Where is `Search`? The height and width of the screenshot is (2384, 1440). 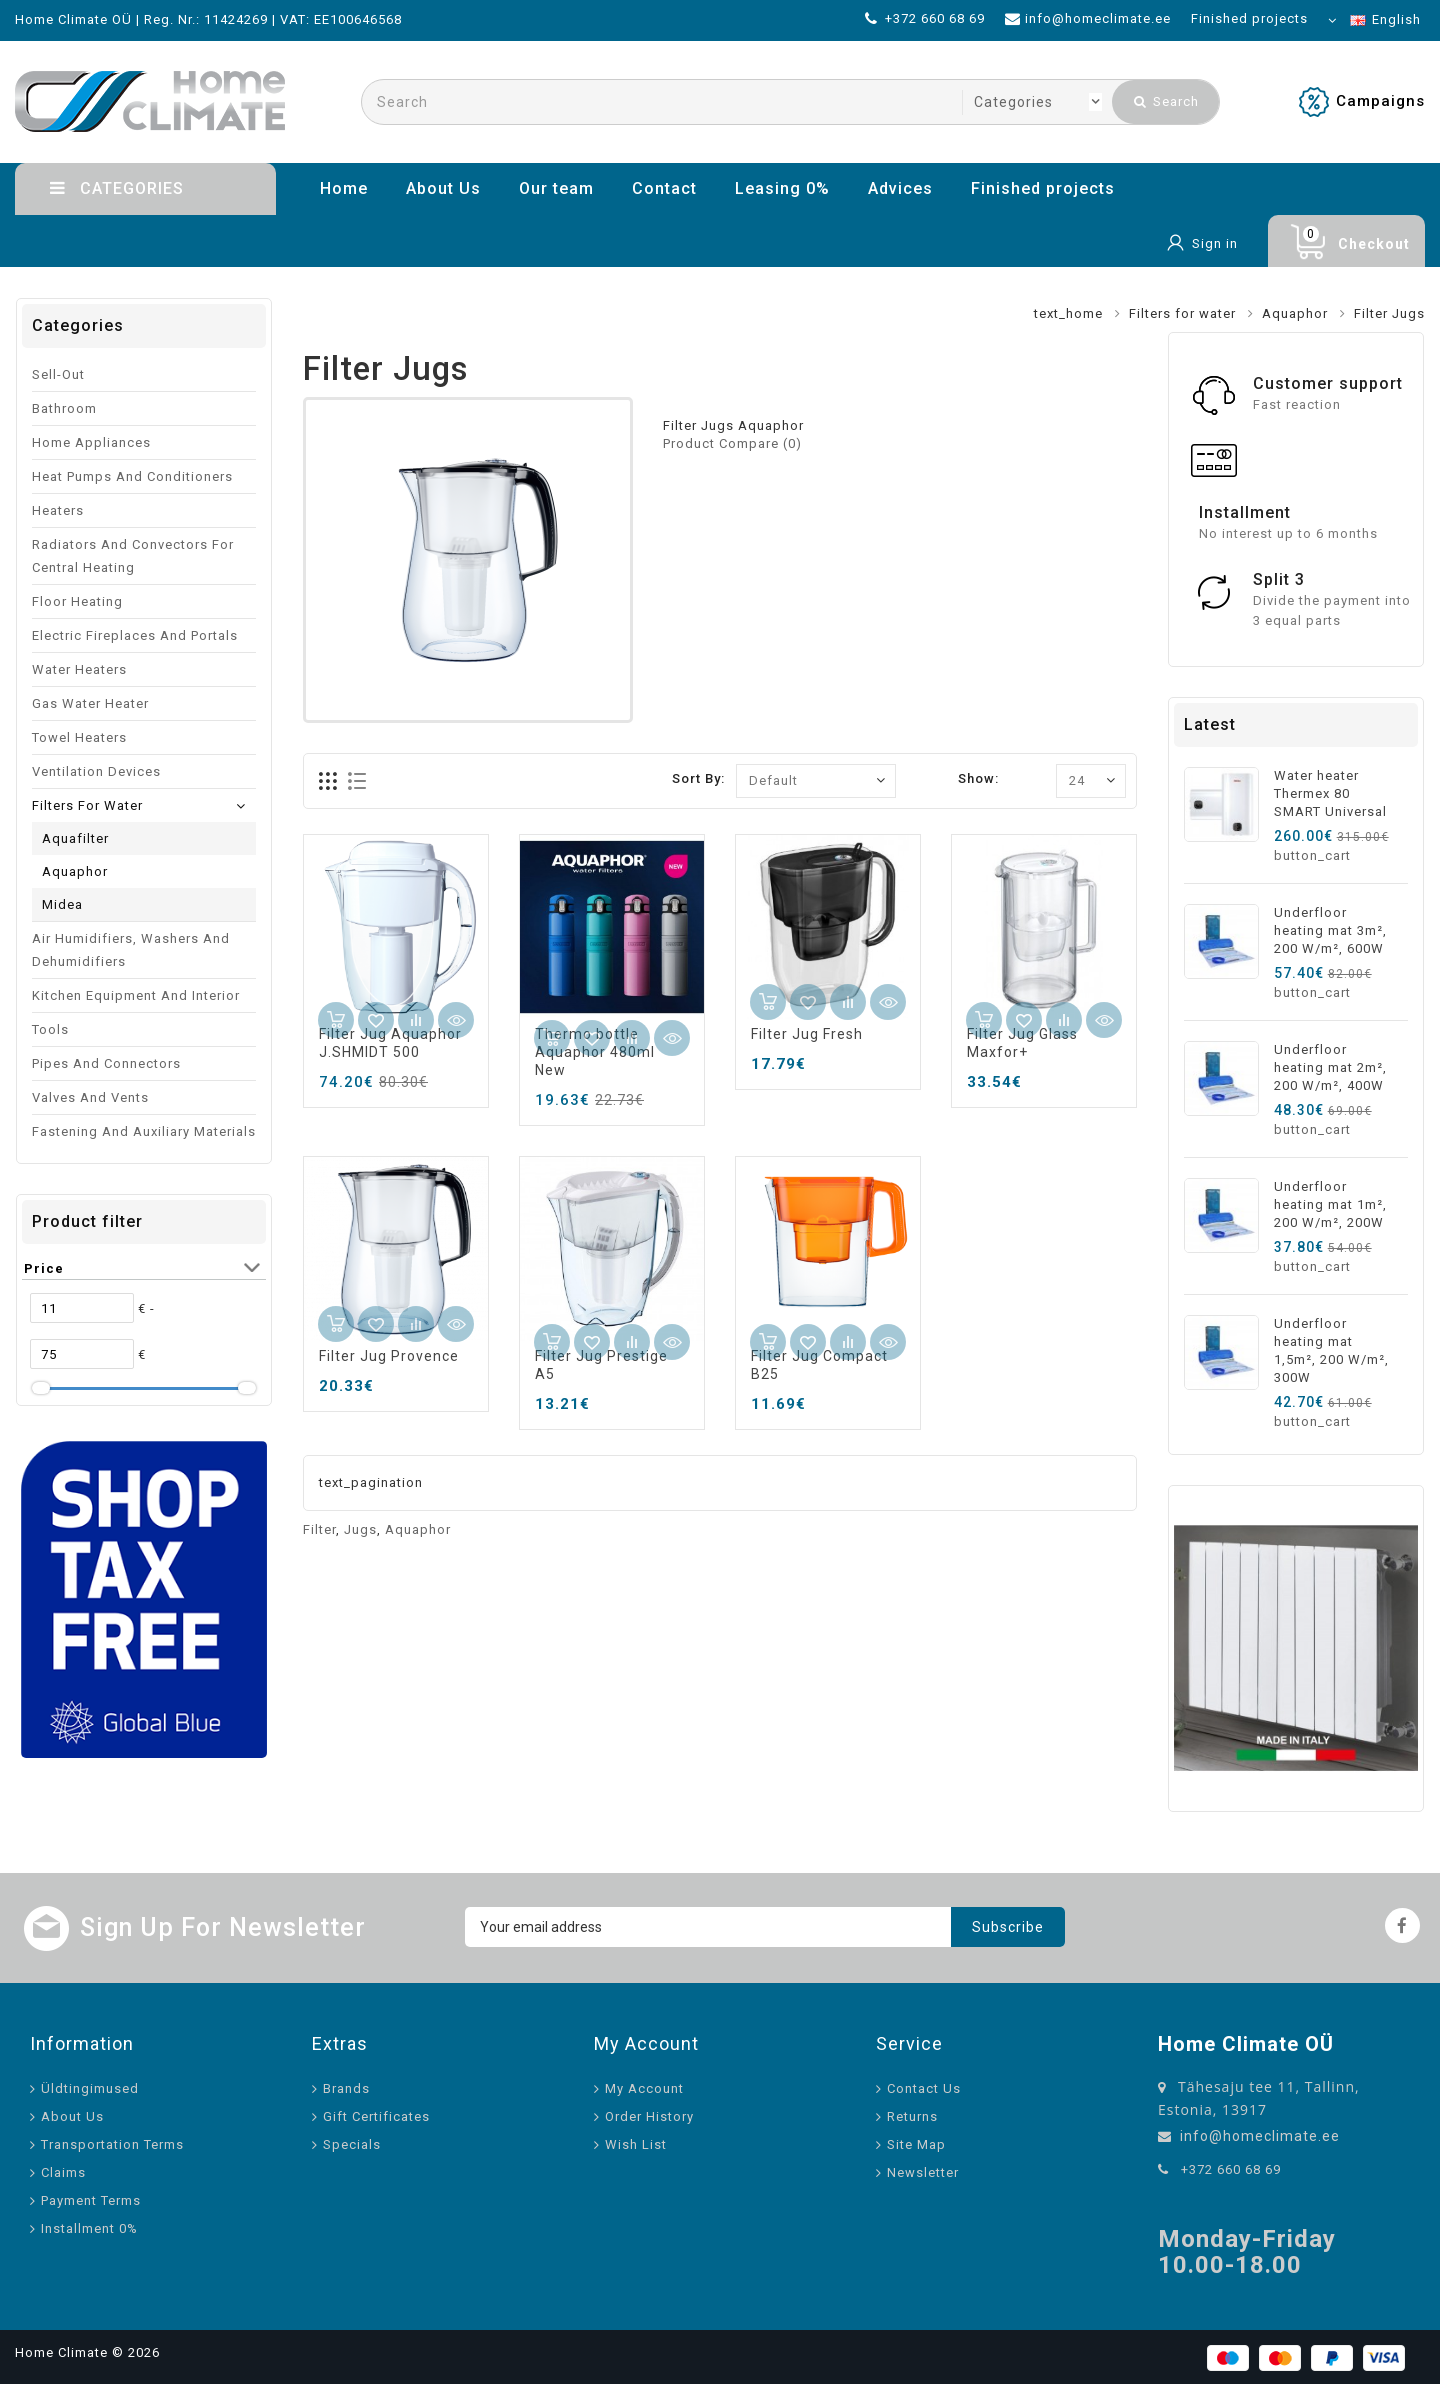
Search is located at coordinates (1166, 101).